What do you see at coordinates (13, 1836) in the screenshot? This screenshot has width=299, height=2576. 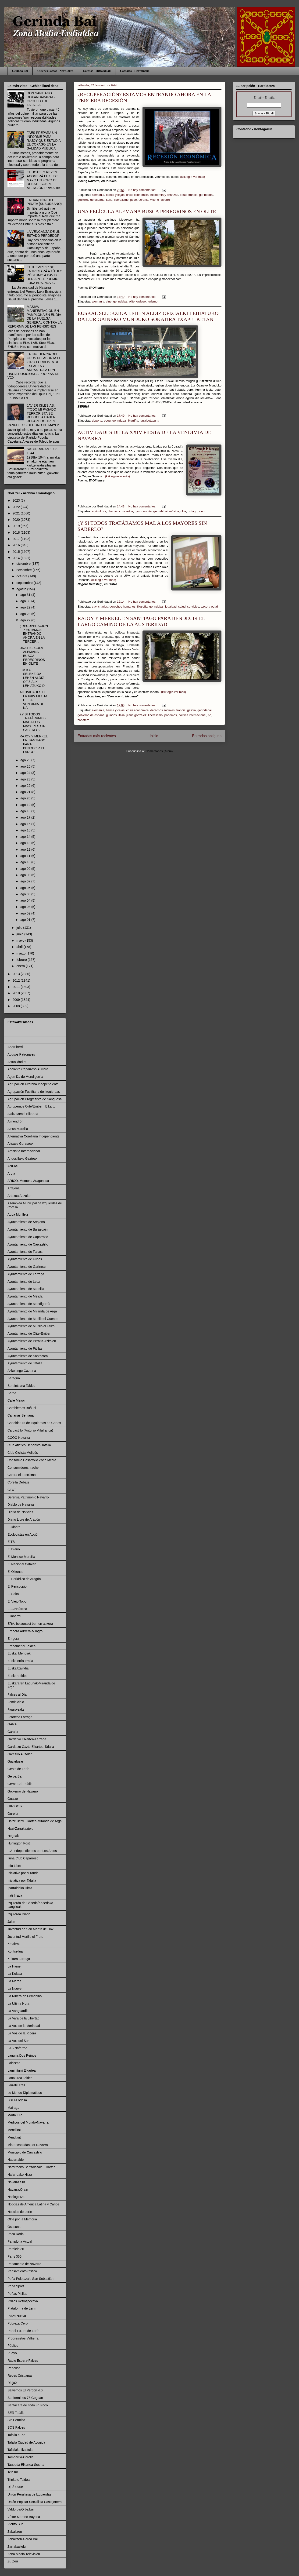 I see `Hegoak` at bounding box center [13, 1836].